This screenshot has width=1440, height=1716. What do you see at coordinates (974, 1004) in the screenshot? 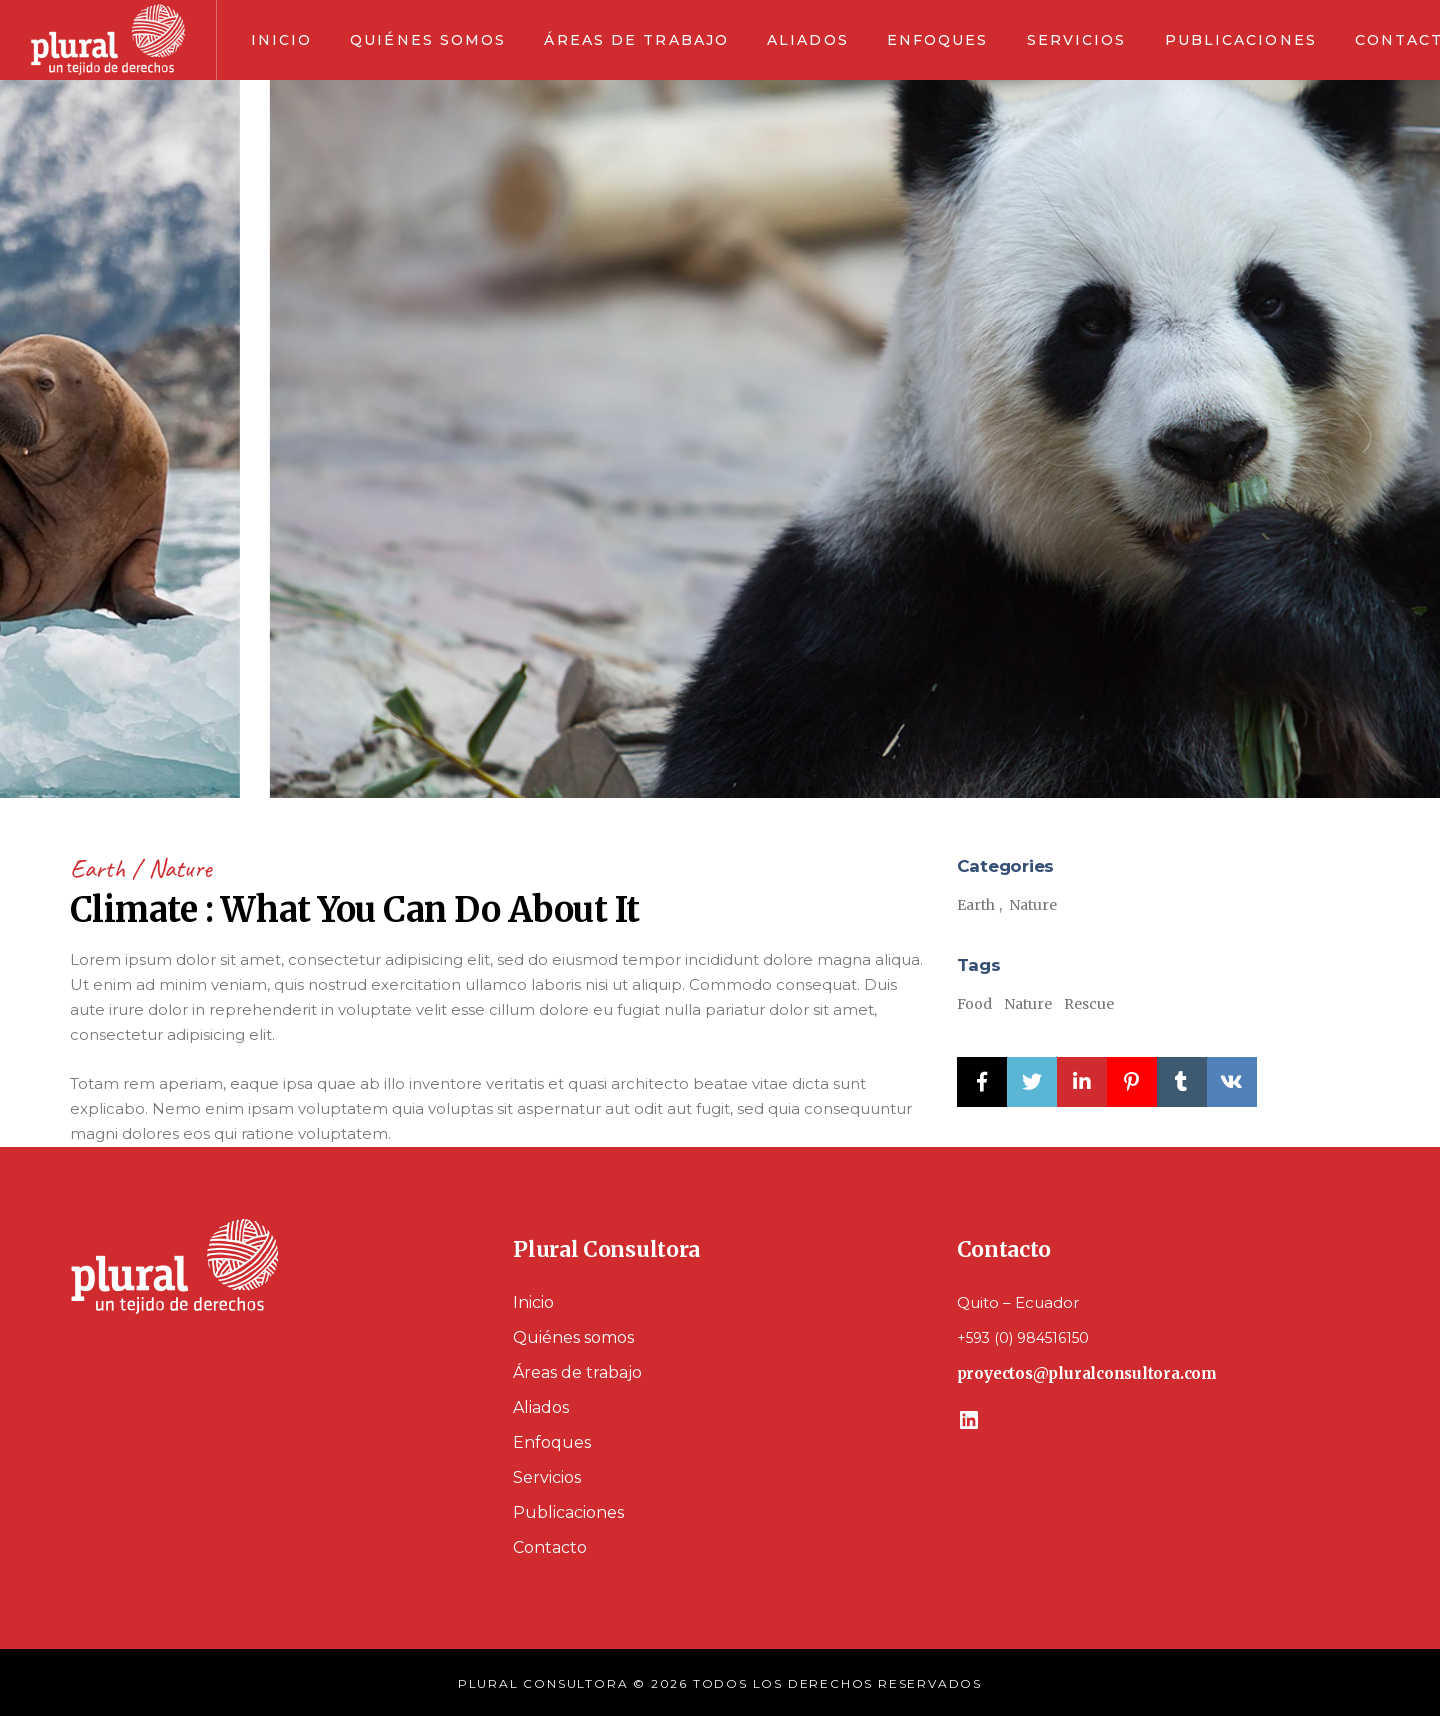
I see `Food` at bounding box center [974, 1004].